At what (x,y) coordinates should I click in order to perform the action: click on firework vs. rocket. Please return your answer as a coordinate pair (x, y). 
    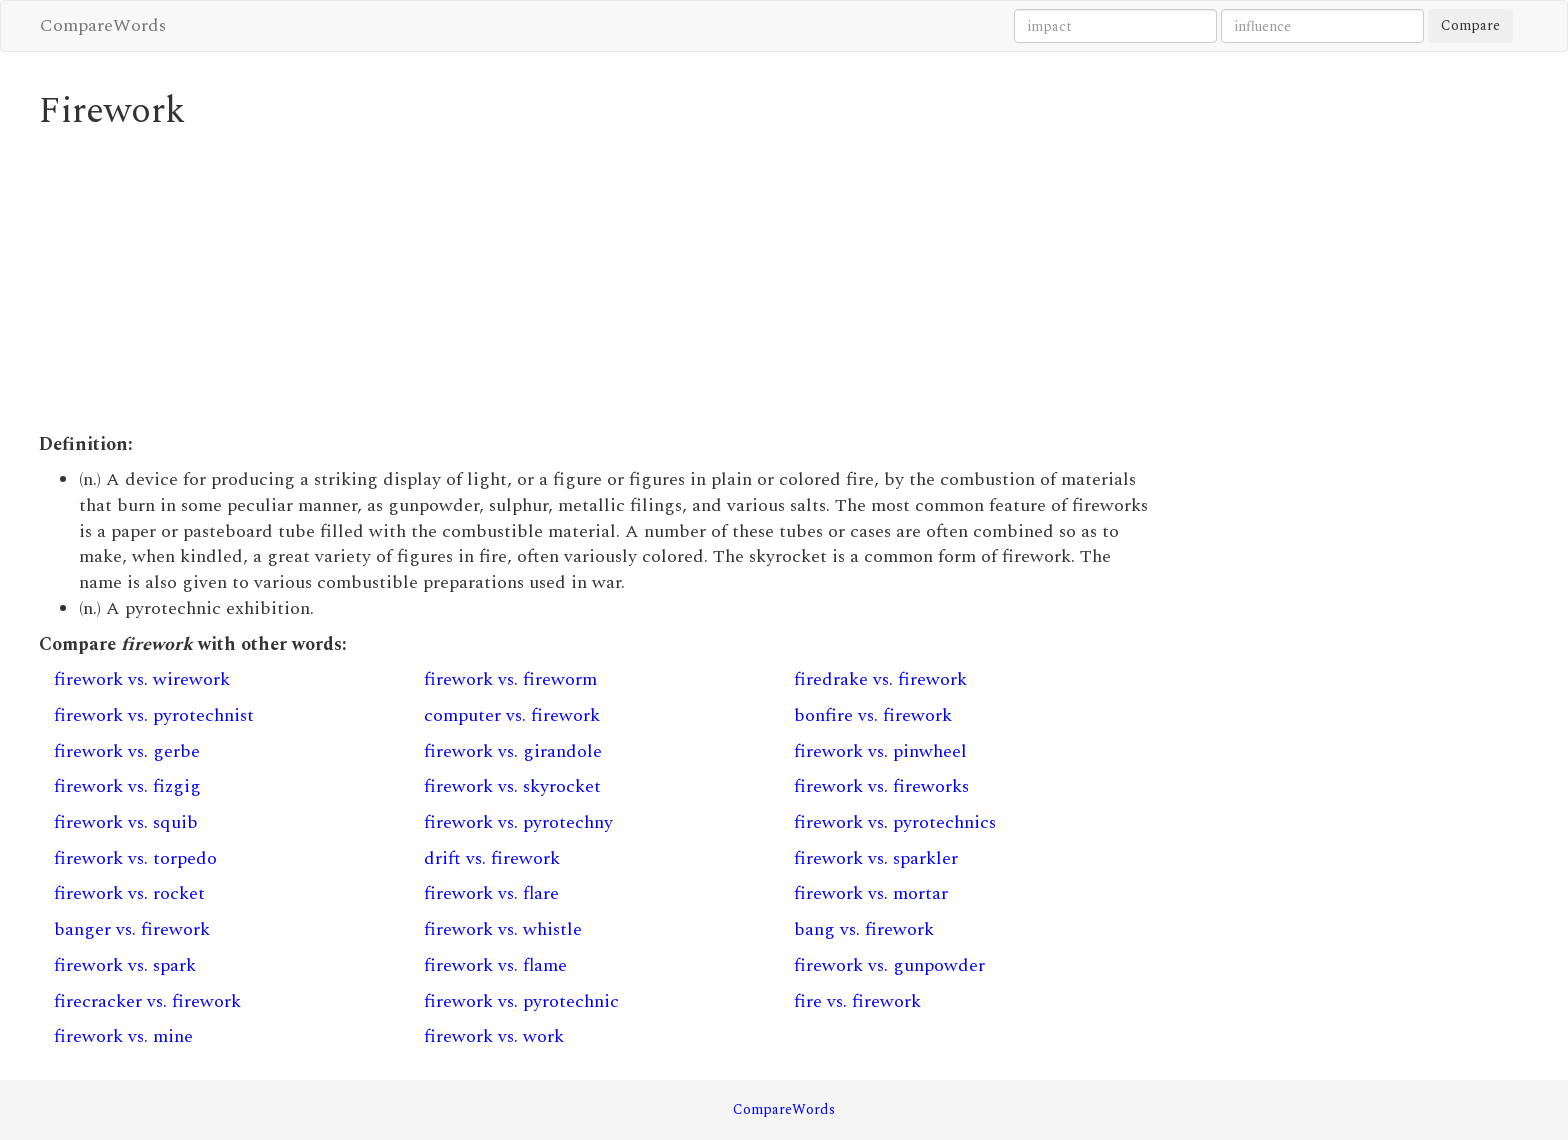
    Looking at the image, I should click on (129, 893).